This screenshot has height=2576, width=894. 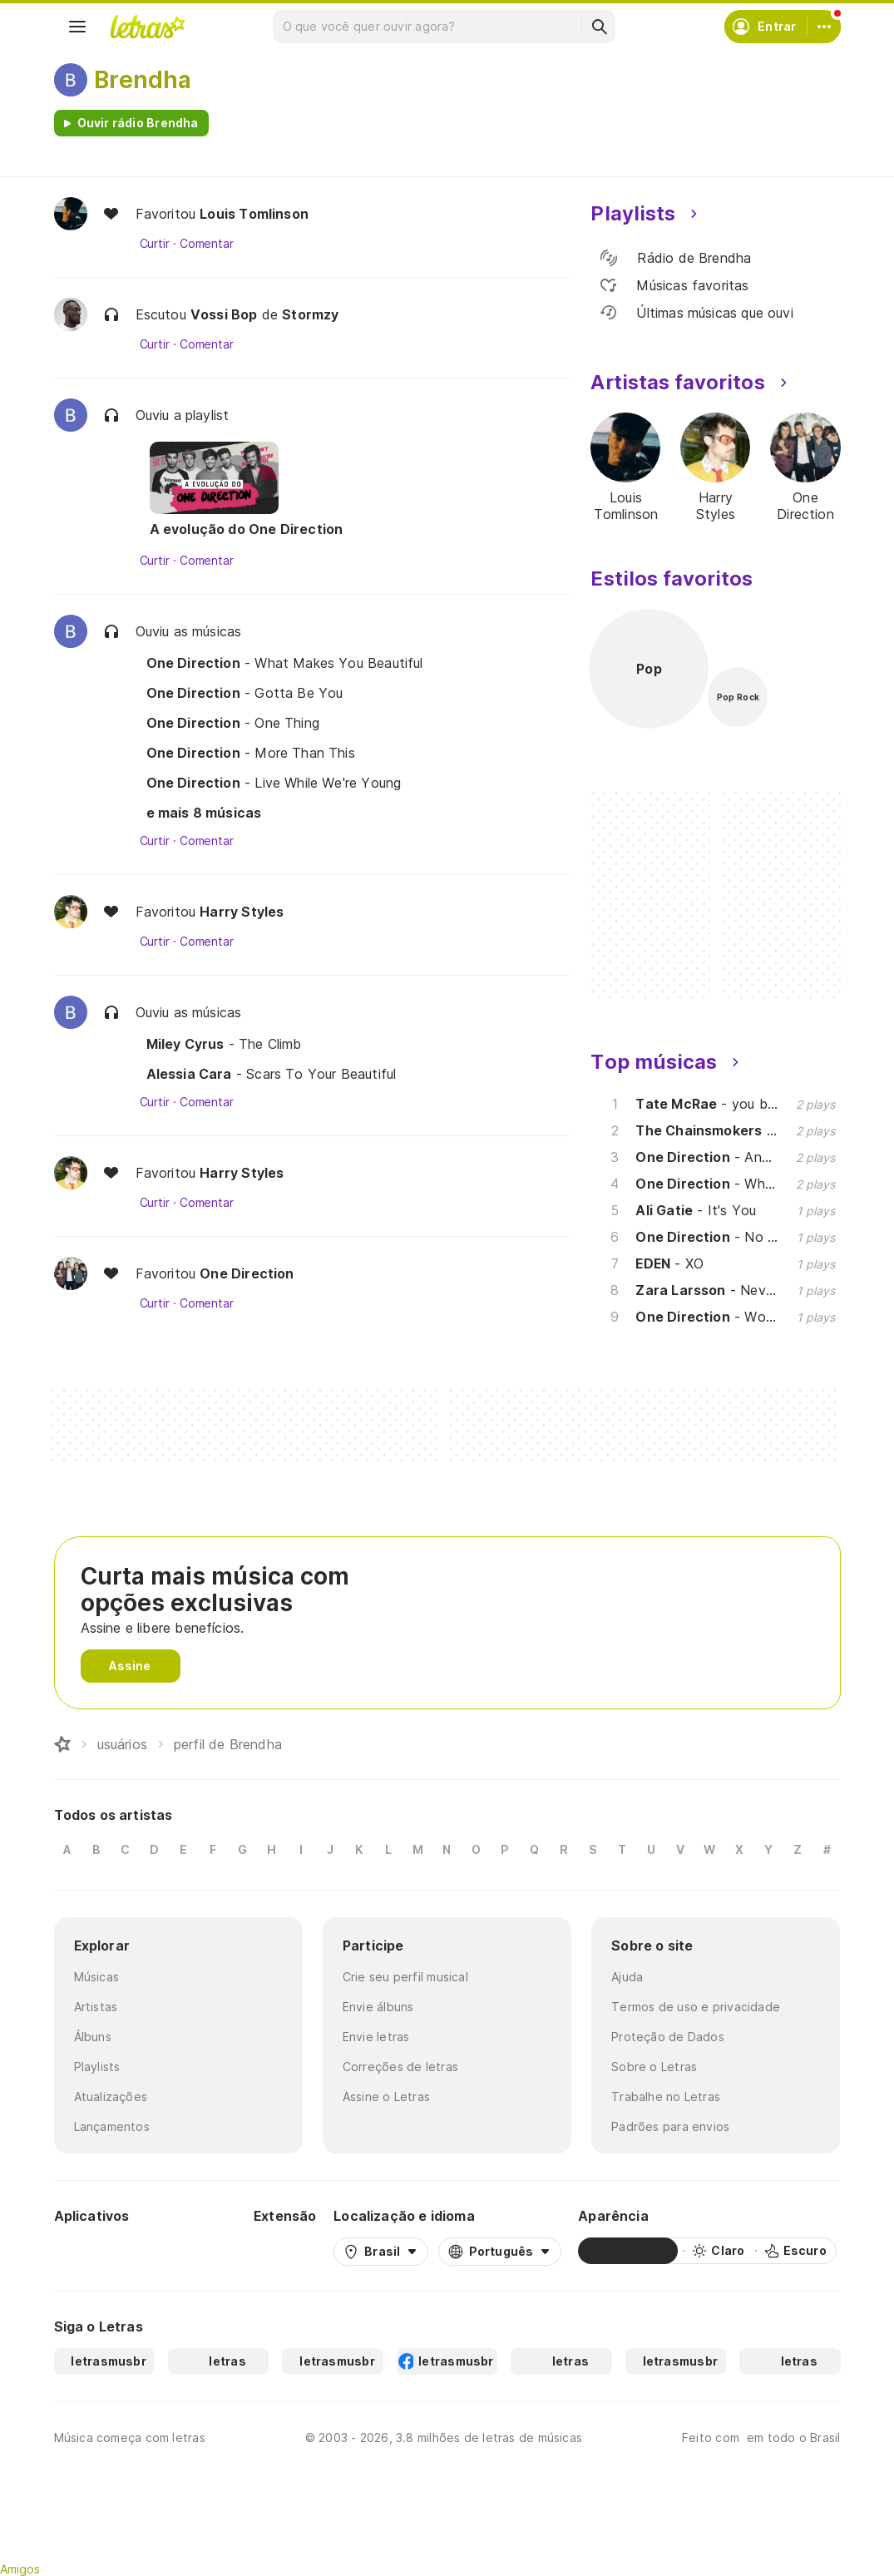 What do you see at coordinates (250, 752) in the screenshot?
I see `- More Than This` at bounding box center [250, 752].